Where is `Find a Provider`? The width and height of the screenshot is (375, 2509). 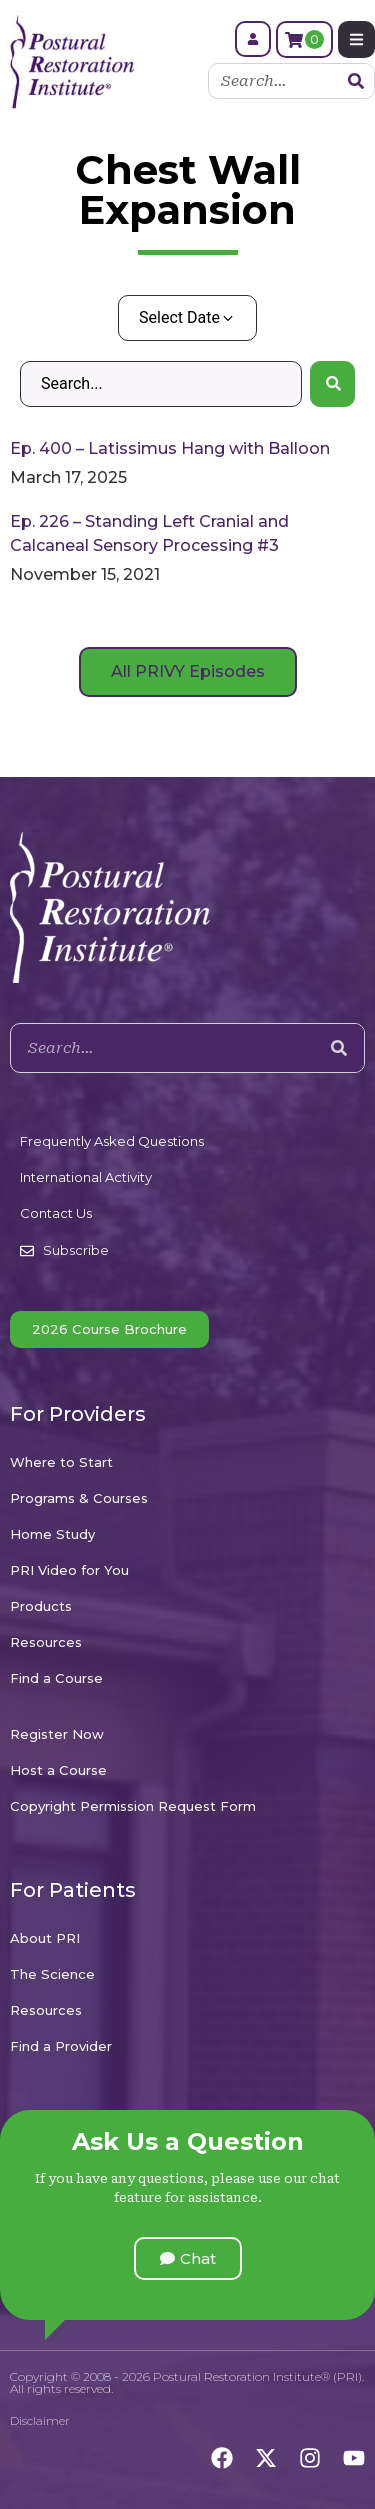
Find a Provider is located at coordinates (61, 2046).